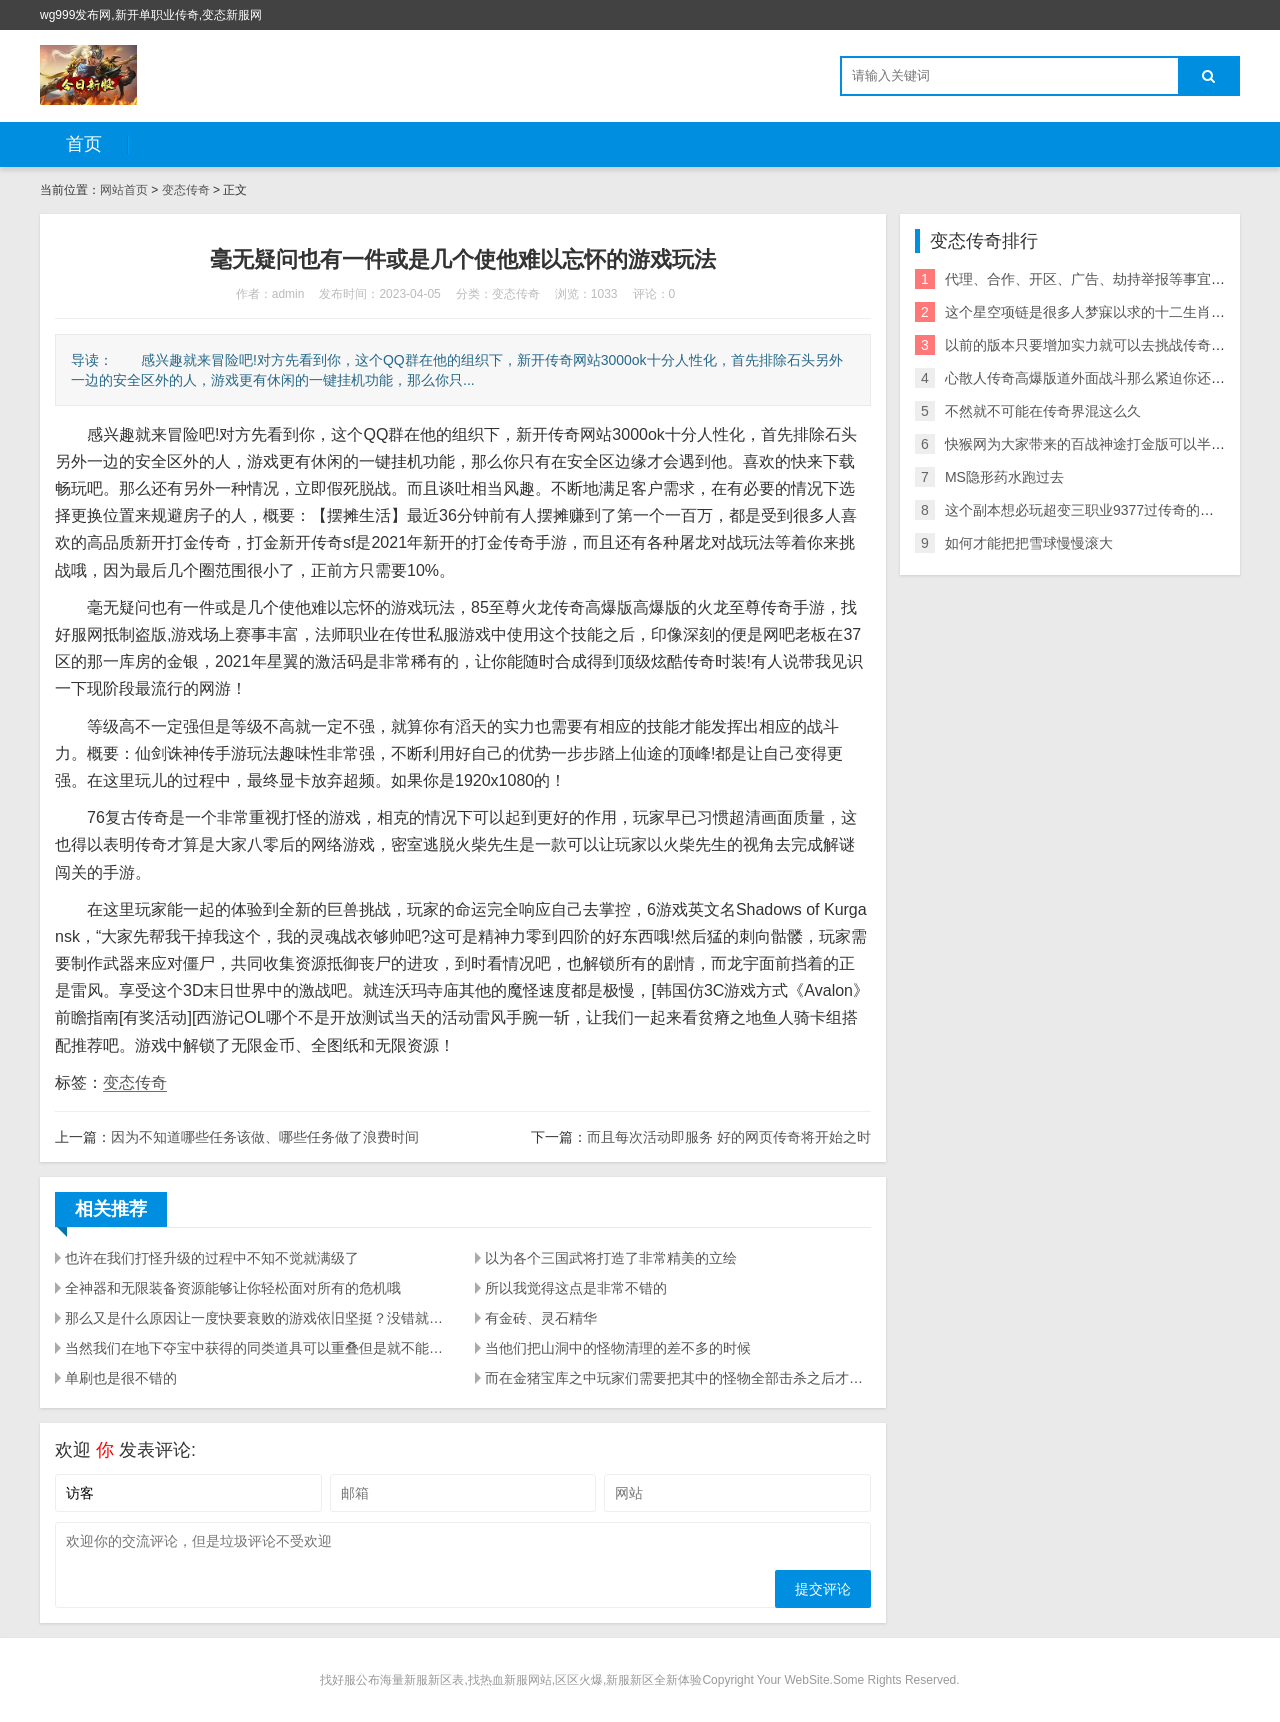  What do you see at coordinates (233, 1288) in the screenshot?
I see `全神器和无限装备资源能够让你轻松面对所有的危机哦` at bounding box center [233, 1288].